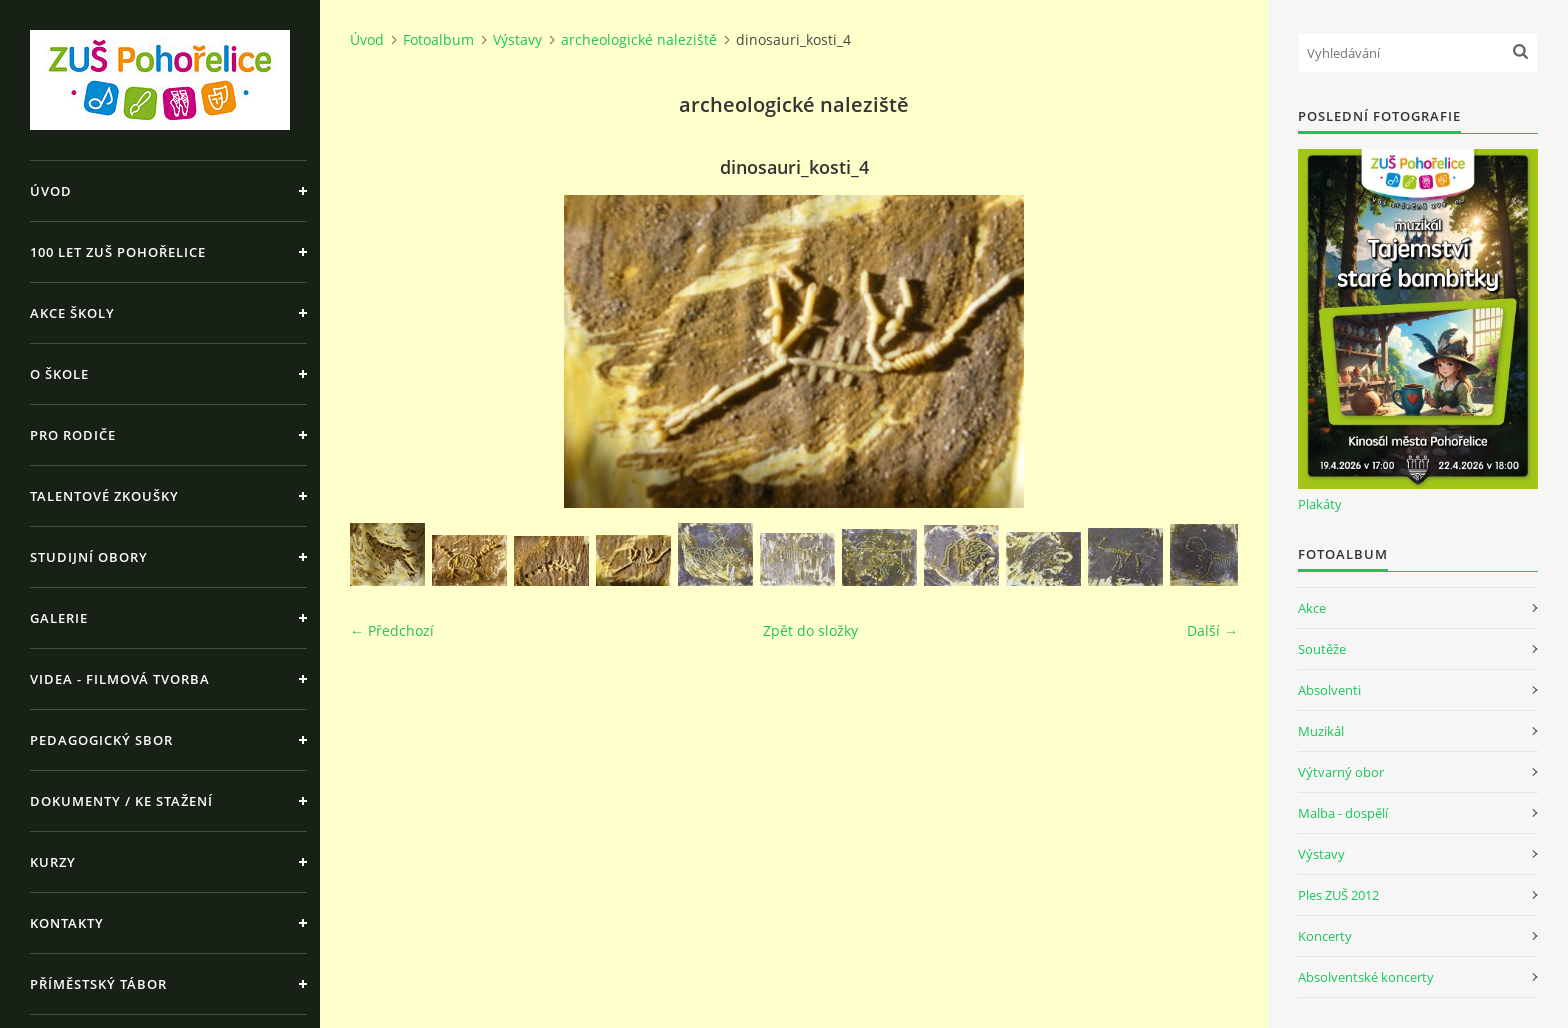  What do you see at coordinates (67, 923) in the screenshot?
I see `Kontakty` at bounding box center [67, 923].